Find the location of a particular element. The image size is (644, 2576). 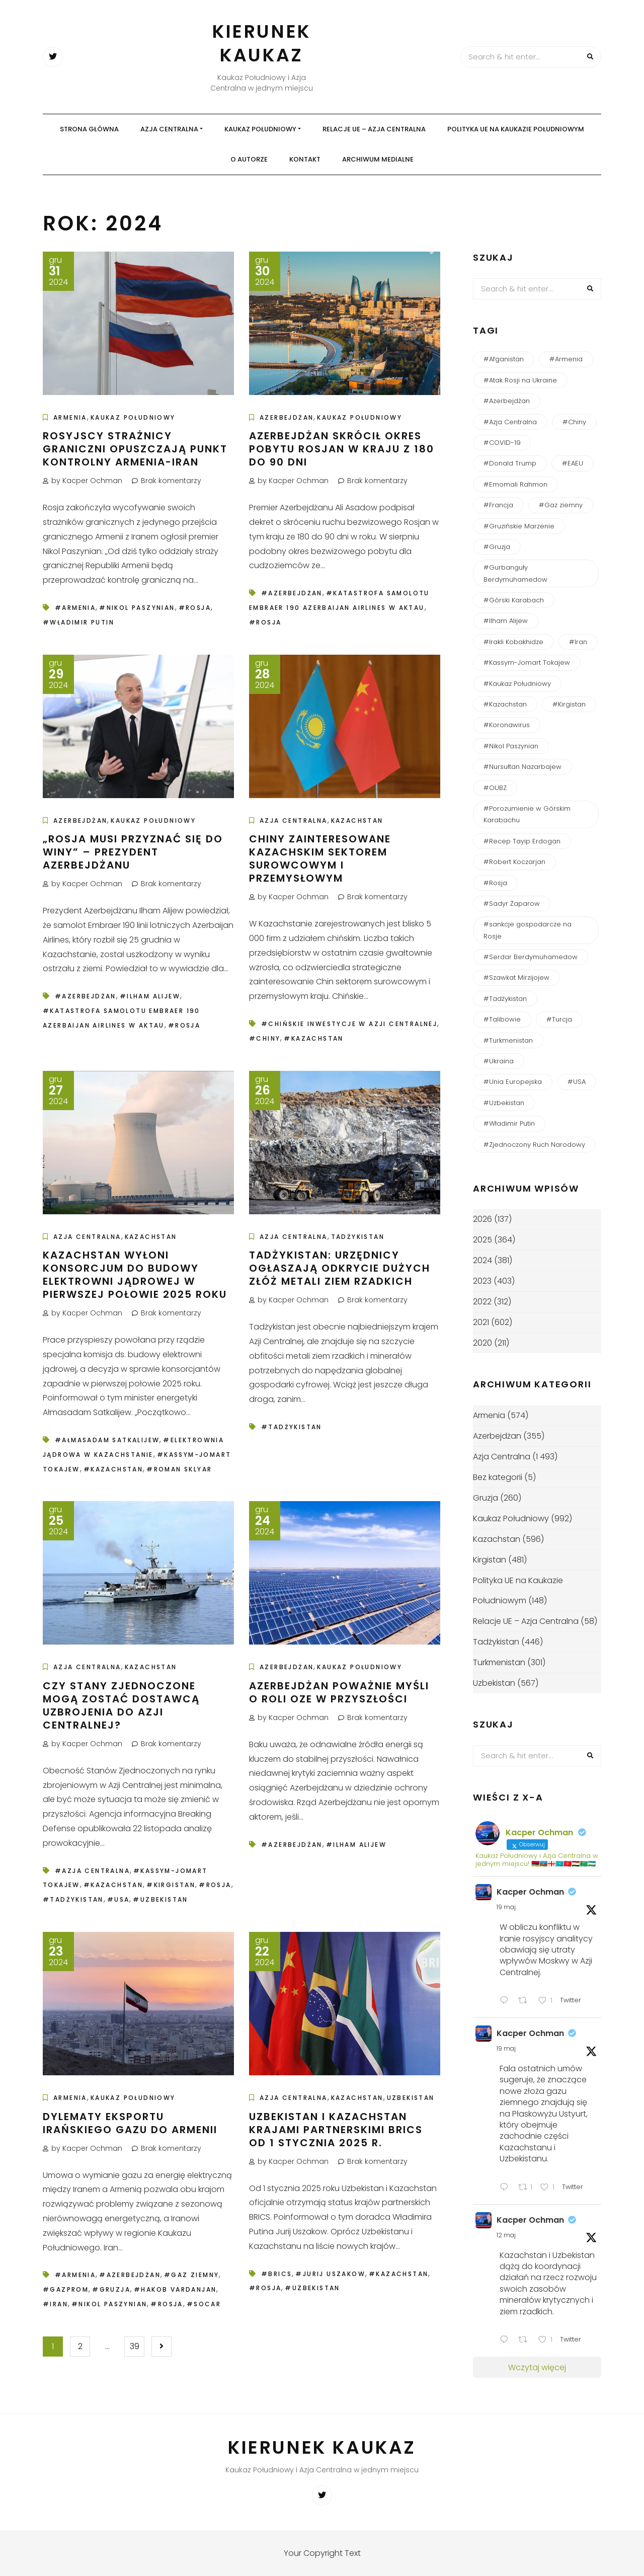

#Gaz ziemny is located at coordinates (191, 2275).